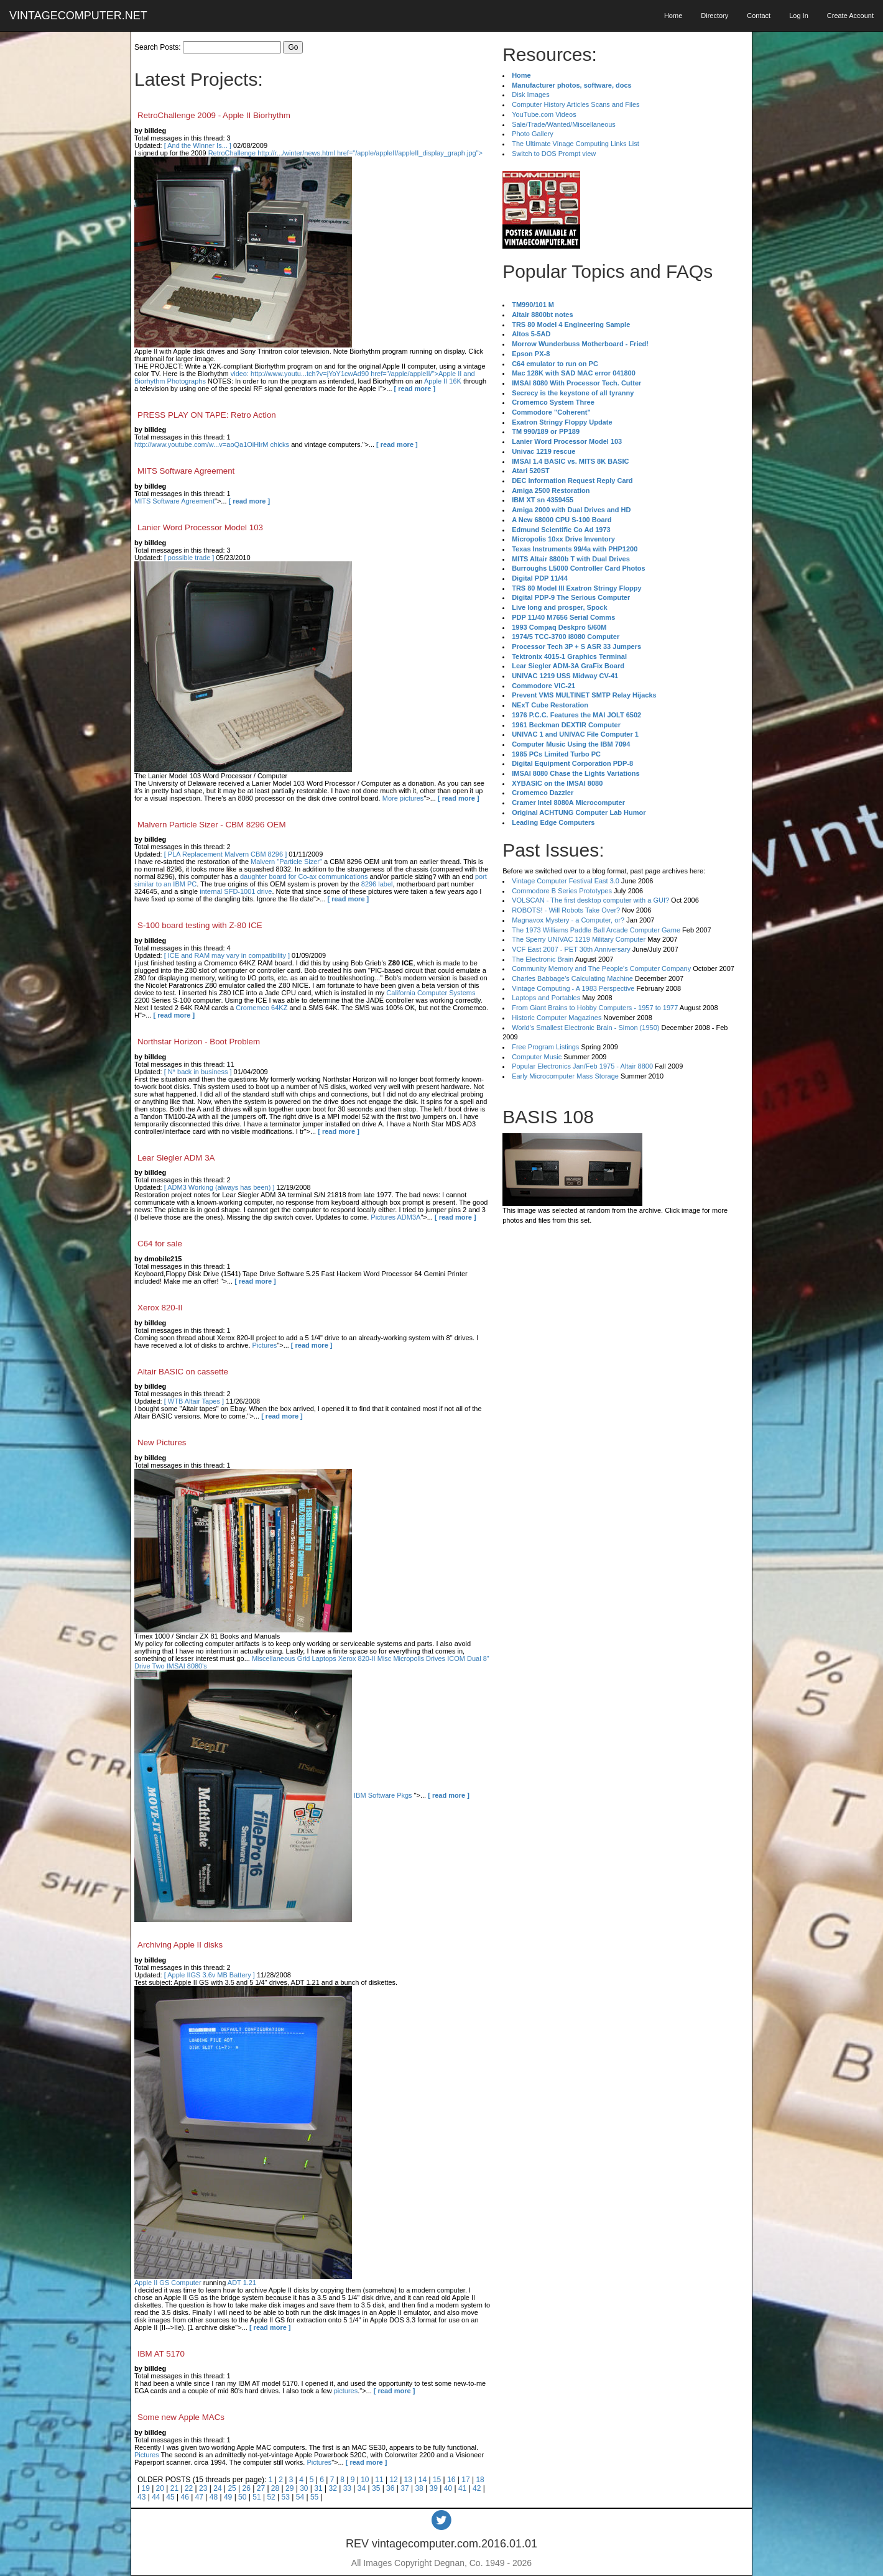  What do you see at coordinates (404, 2488) in the screenshot?
I see `37` at bounding box center [404, 2488].